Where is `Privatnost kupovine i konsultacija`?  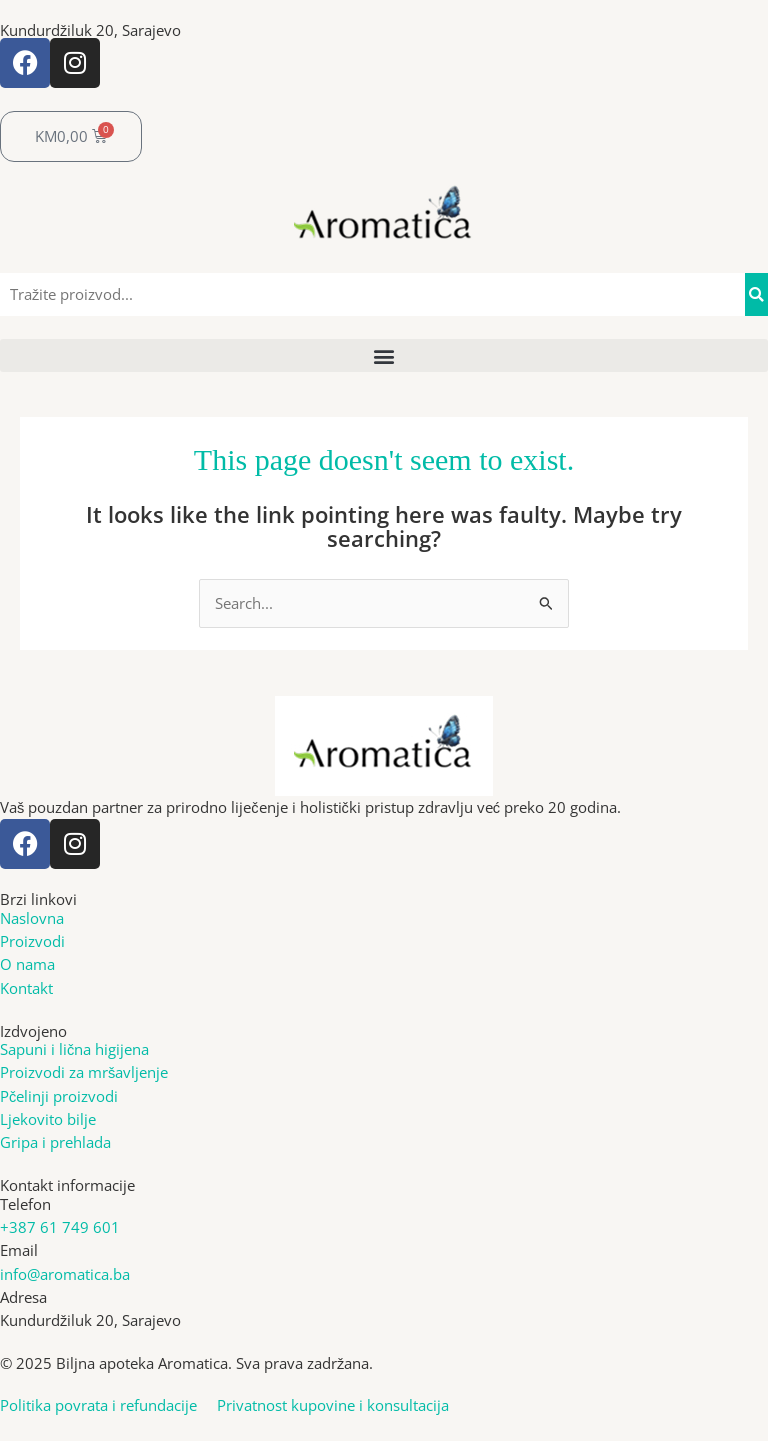 Privatnost kupovine i konsultacija is located at coordinates (333, 1405).